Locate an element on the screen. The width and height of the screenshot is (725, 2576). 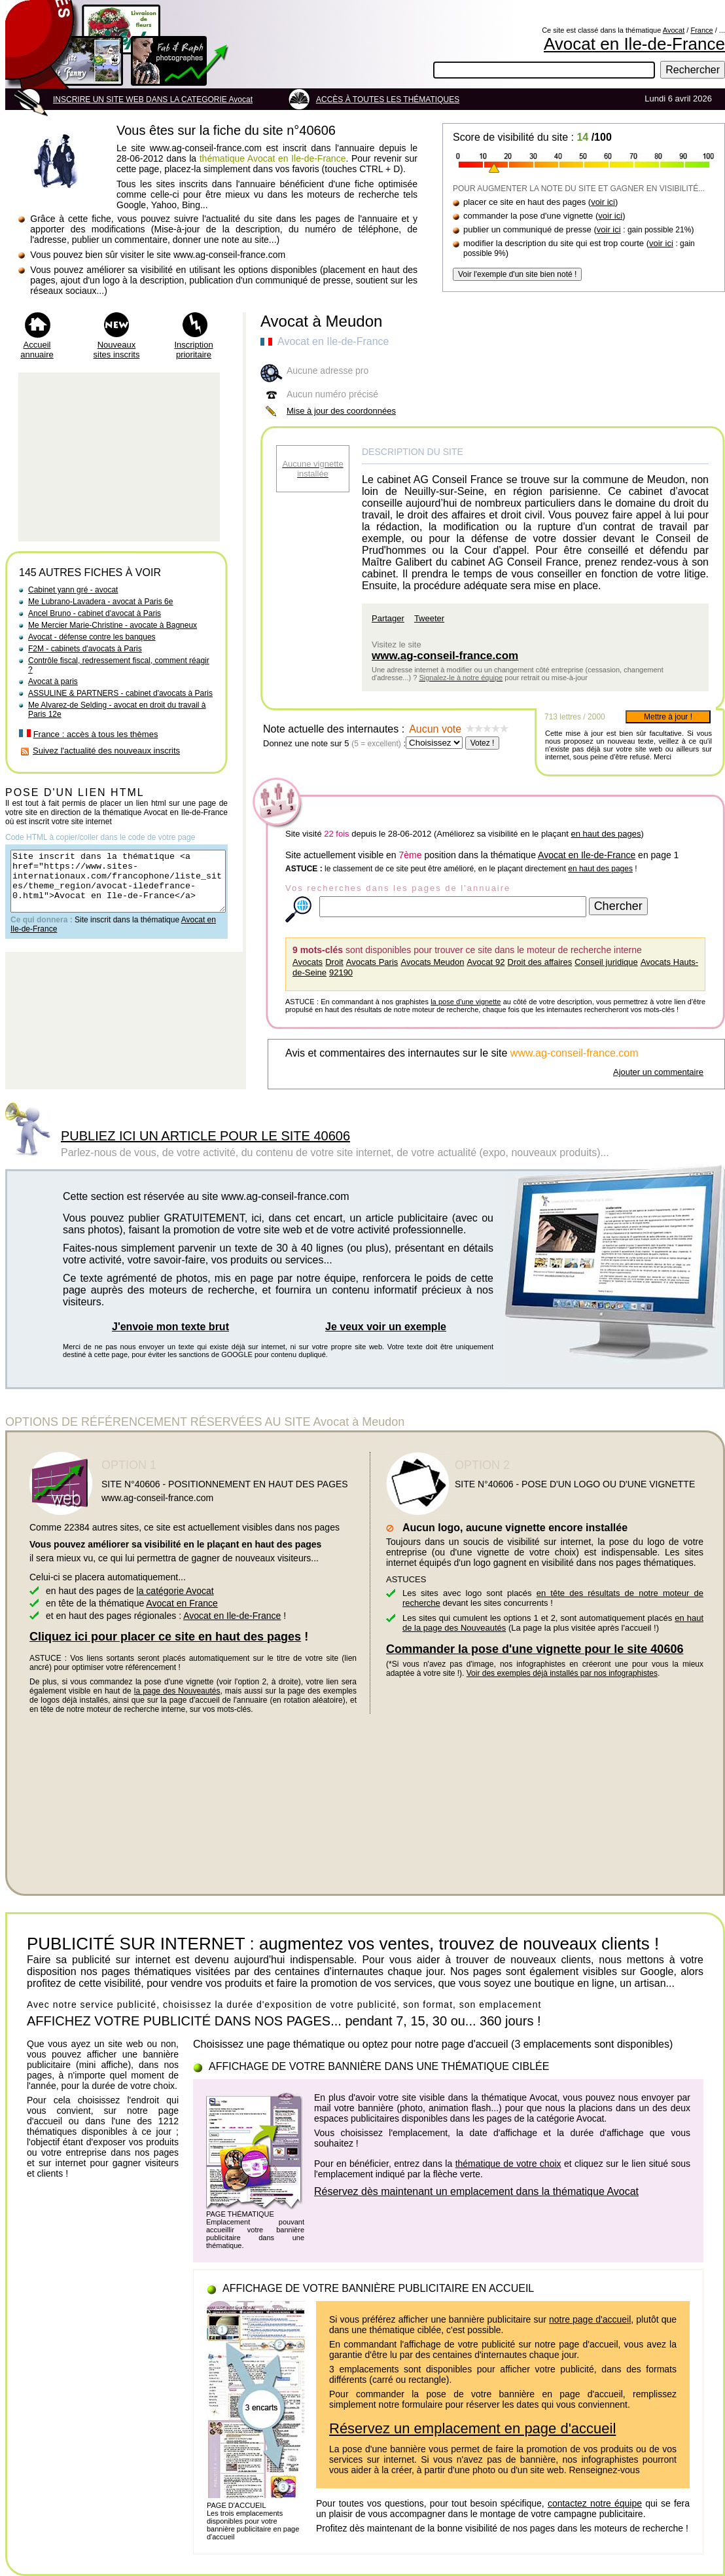
Je veux voir un exemple is located at coordinates (385, 1326).